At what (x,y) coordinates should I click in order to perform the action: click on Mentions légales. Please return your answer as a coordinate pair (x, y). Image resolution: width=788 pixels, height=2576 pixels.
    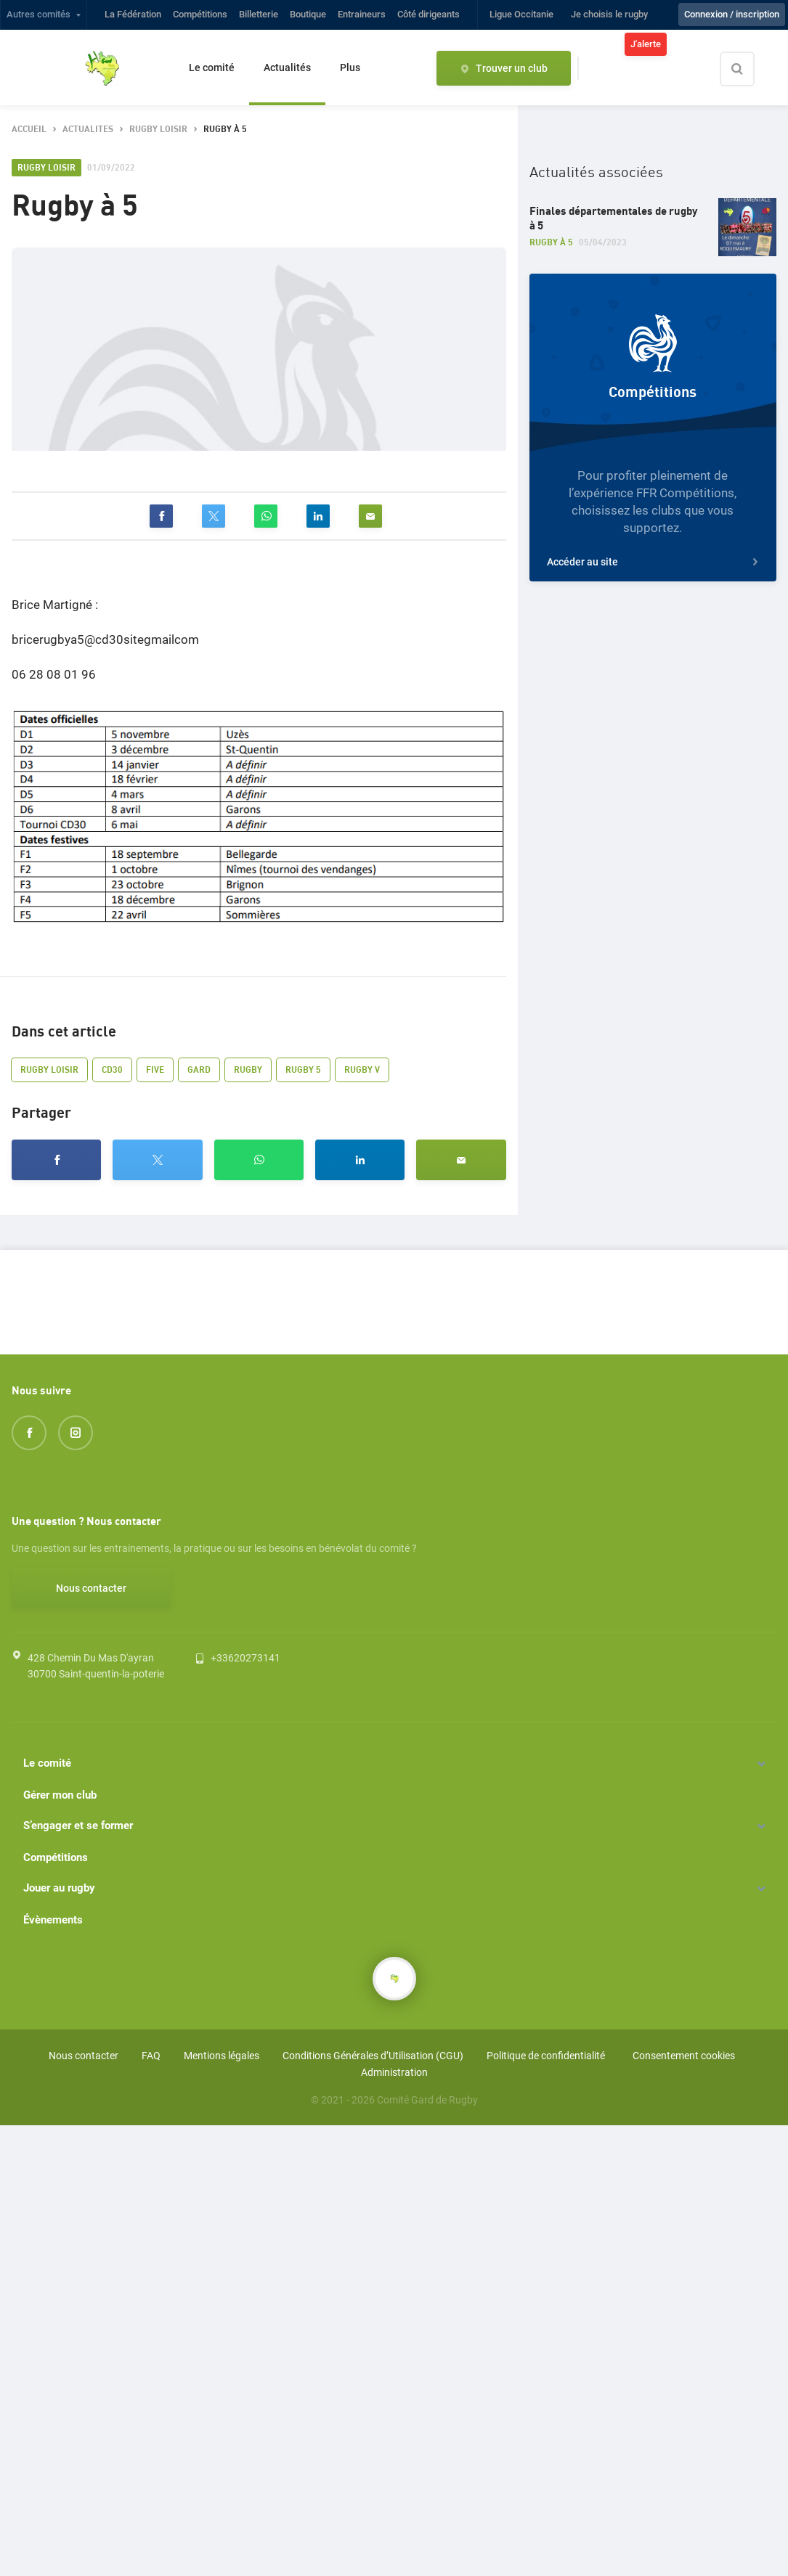
    Looking at the image, I should click on (221, 2055).